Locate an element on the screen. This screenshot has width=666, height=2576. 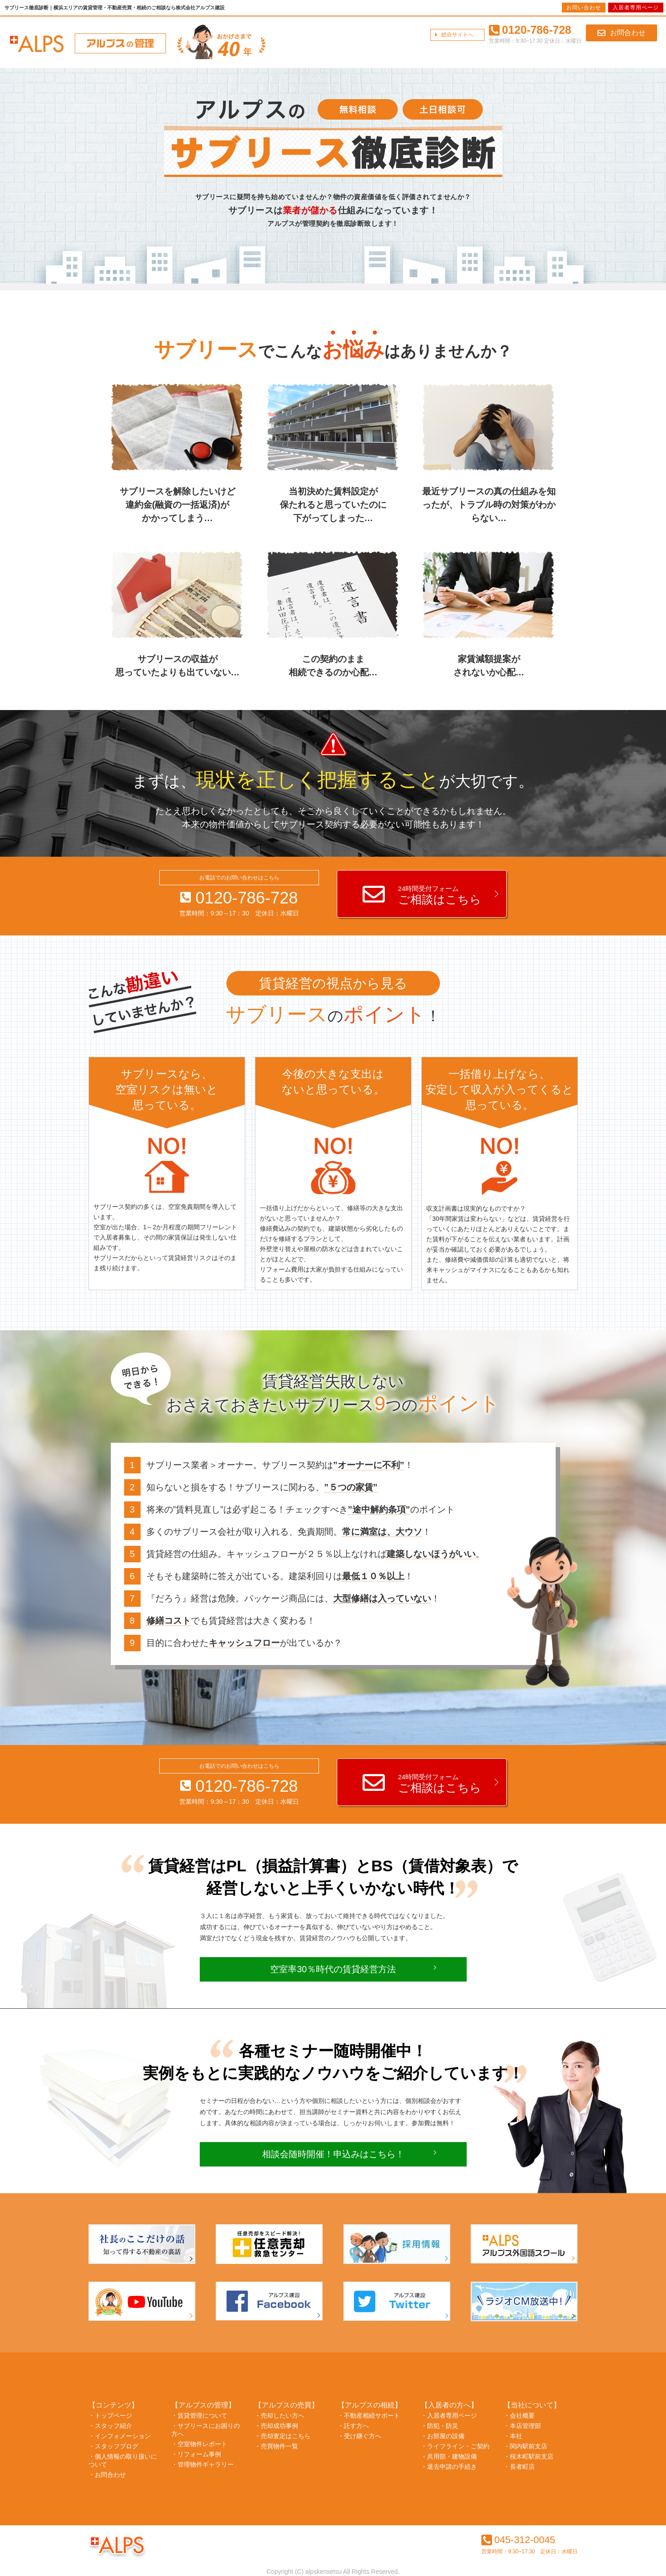
お問合わせ is located at coordinates (621, 33).